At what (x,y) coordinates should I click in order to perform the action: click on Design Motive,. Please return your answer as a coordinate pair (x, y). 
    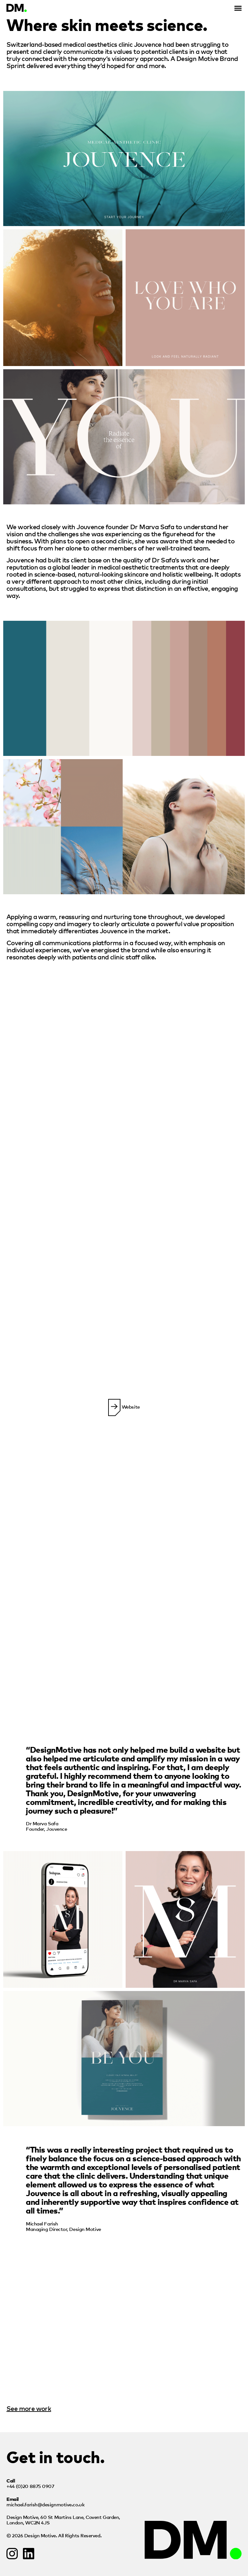
    Looking at the image, I should click on (63, 2519).